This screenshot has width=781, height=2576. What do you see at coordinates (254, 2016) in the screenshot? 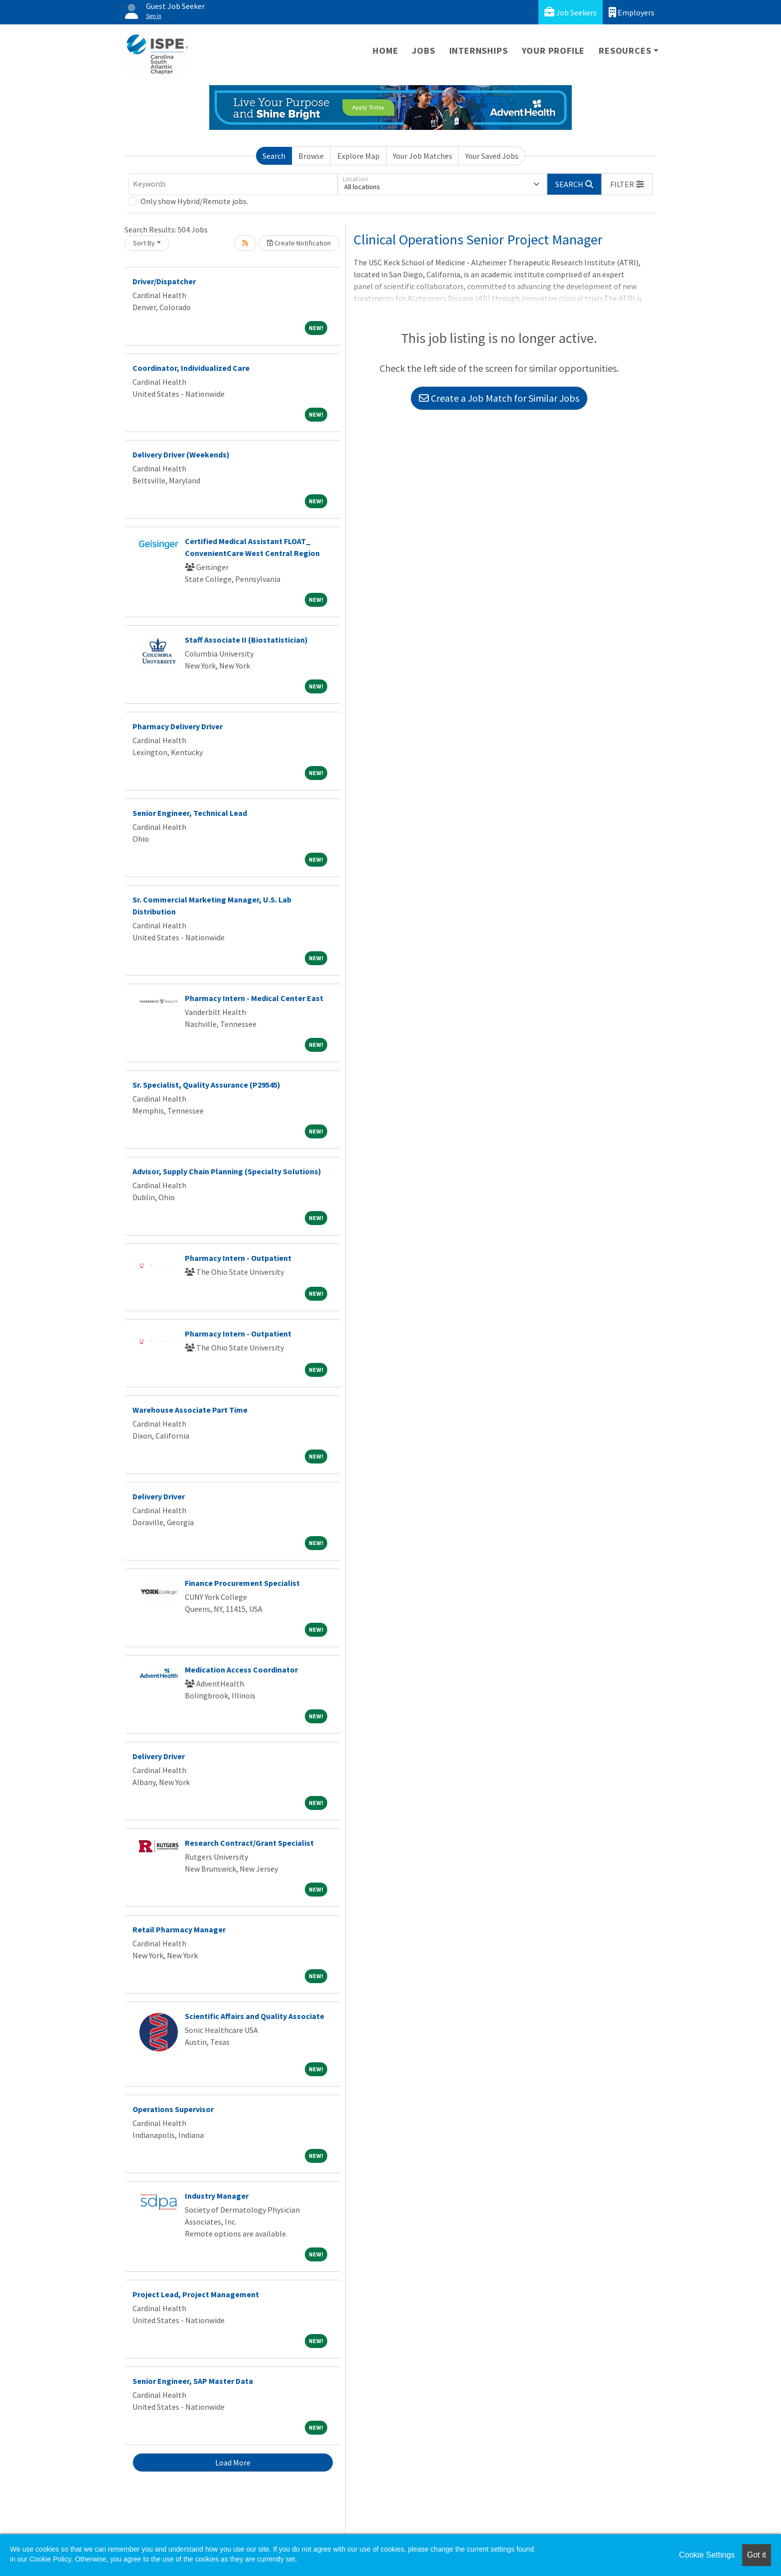
I see `Scientific Affairs and Quality Associate` at bounding box center [254, 2016].